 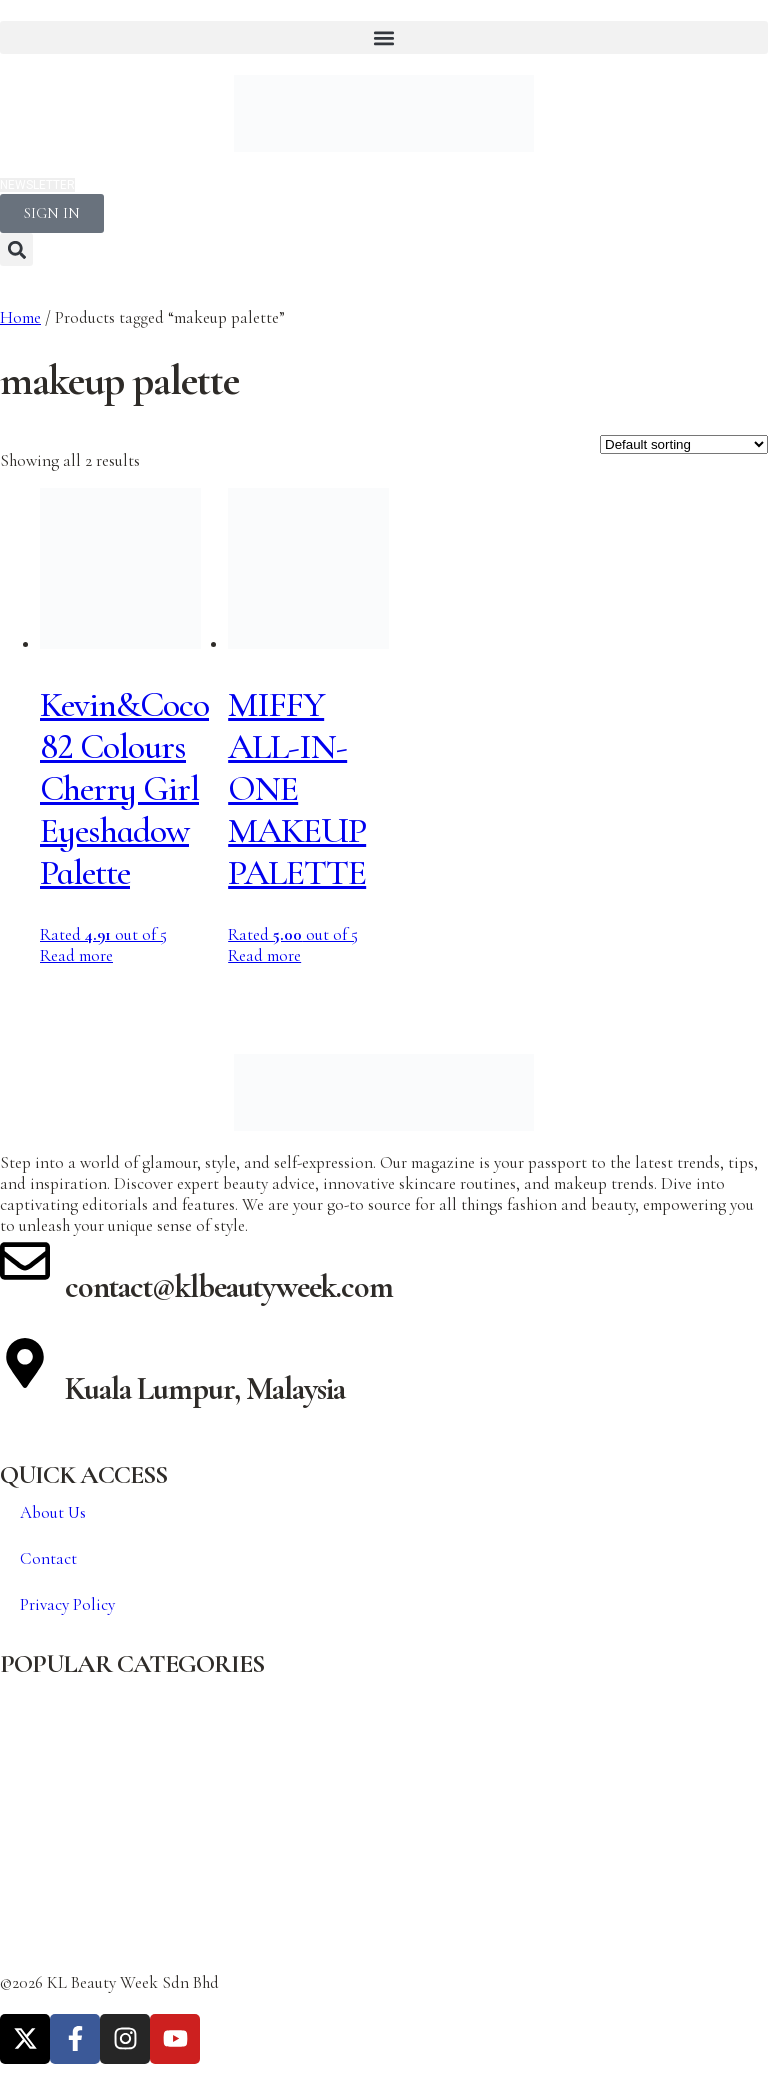 What do you see at coordinates (25, 1363) in the screenshot?
I see `[Kuala Lumpur, Malaysia]` at bounding box center [25, 1363].